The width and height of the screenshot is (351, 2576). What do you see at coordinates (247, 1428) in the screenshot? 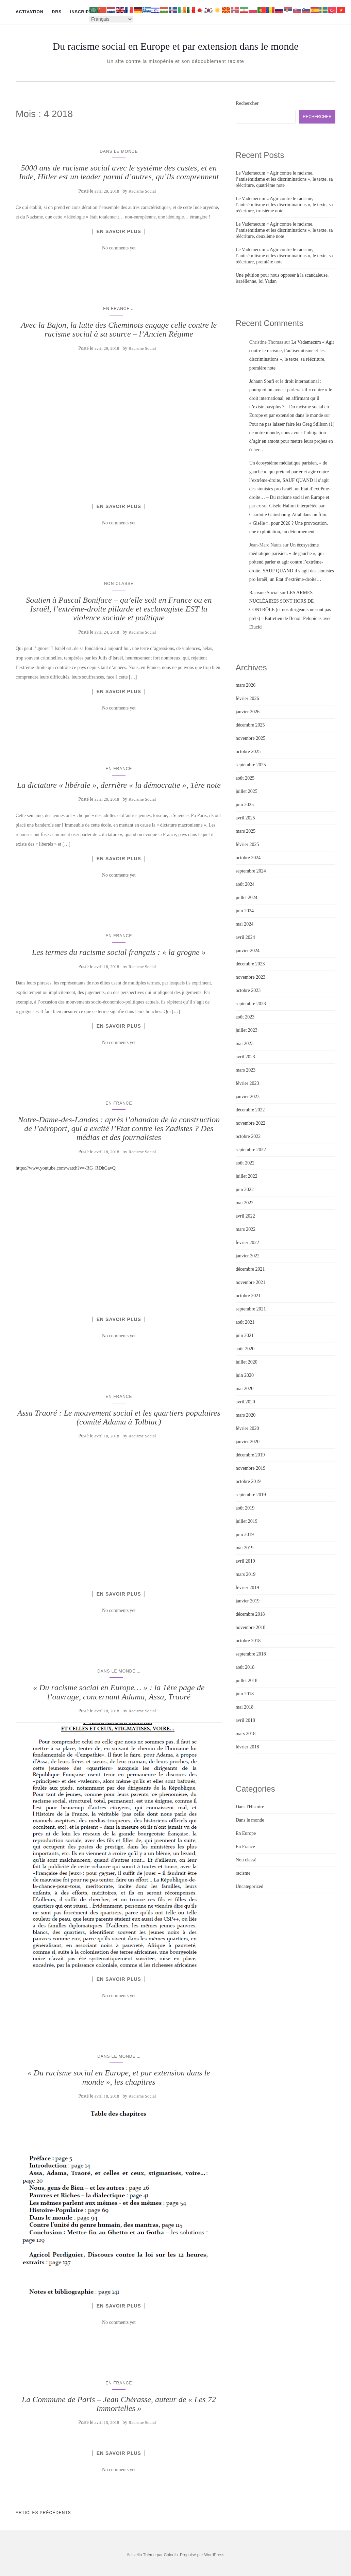
I see `février 2020` at bounding box center [247, 1428].